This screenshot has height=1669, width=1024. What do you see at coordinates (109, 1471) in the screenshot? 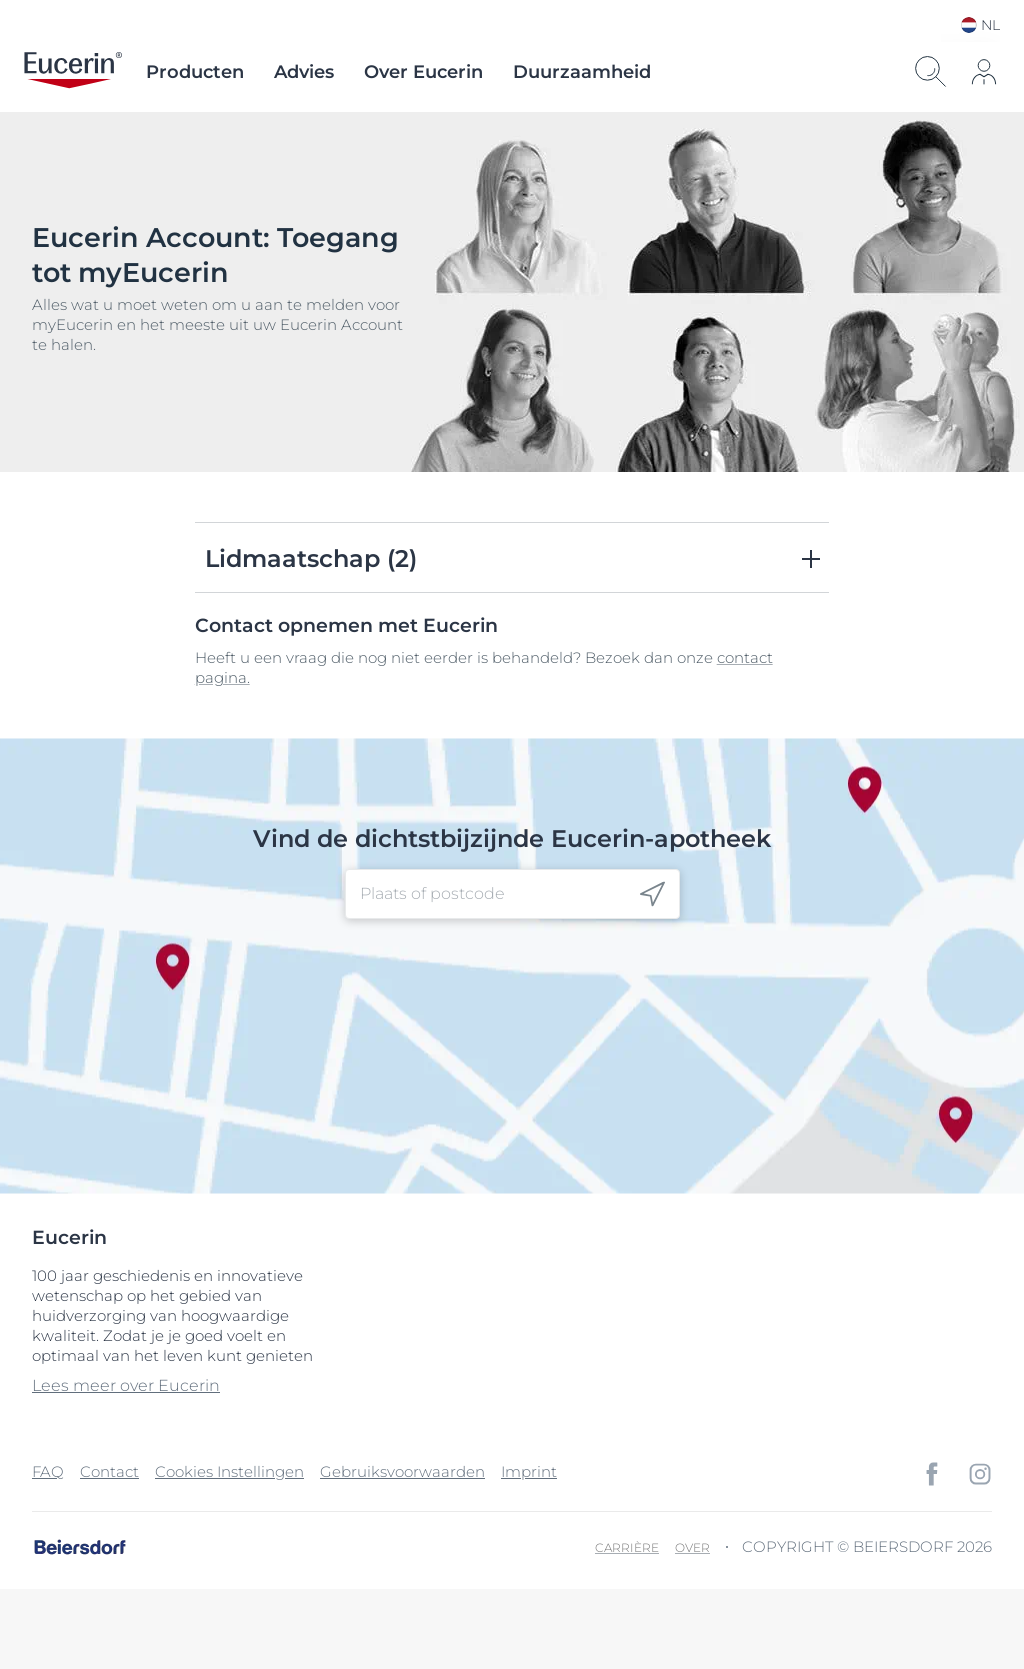
I see `Contact` at bounding box center [109, 1471].